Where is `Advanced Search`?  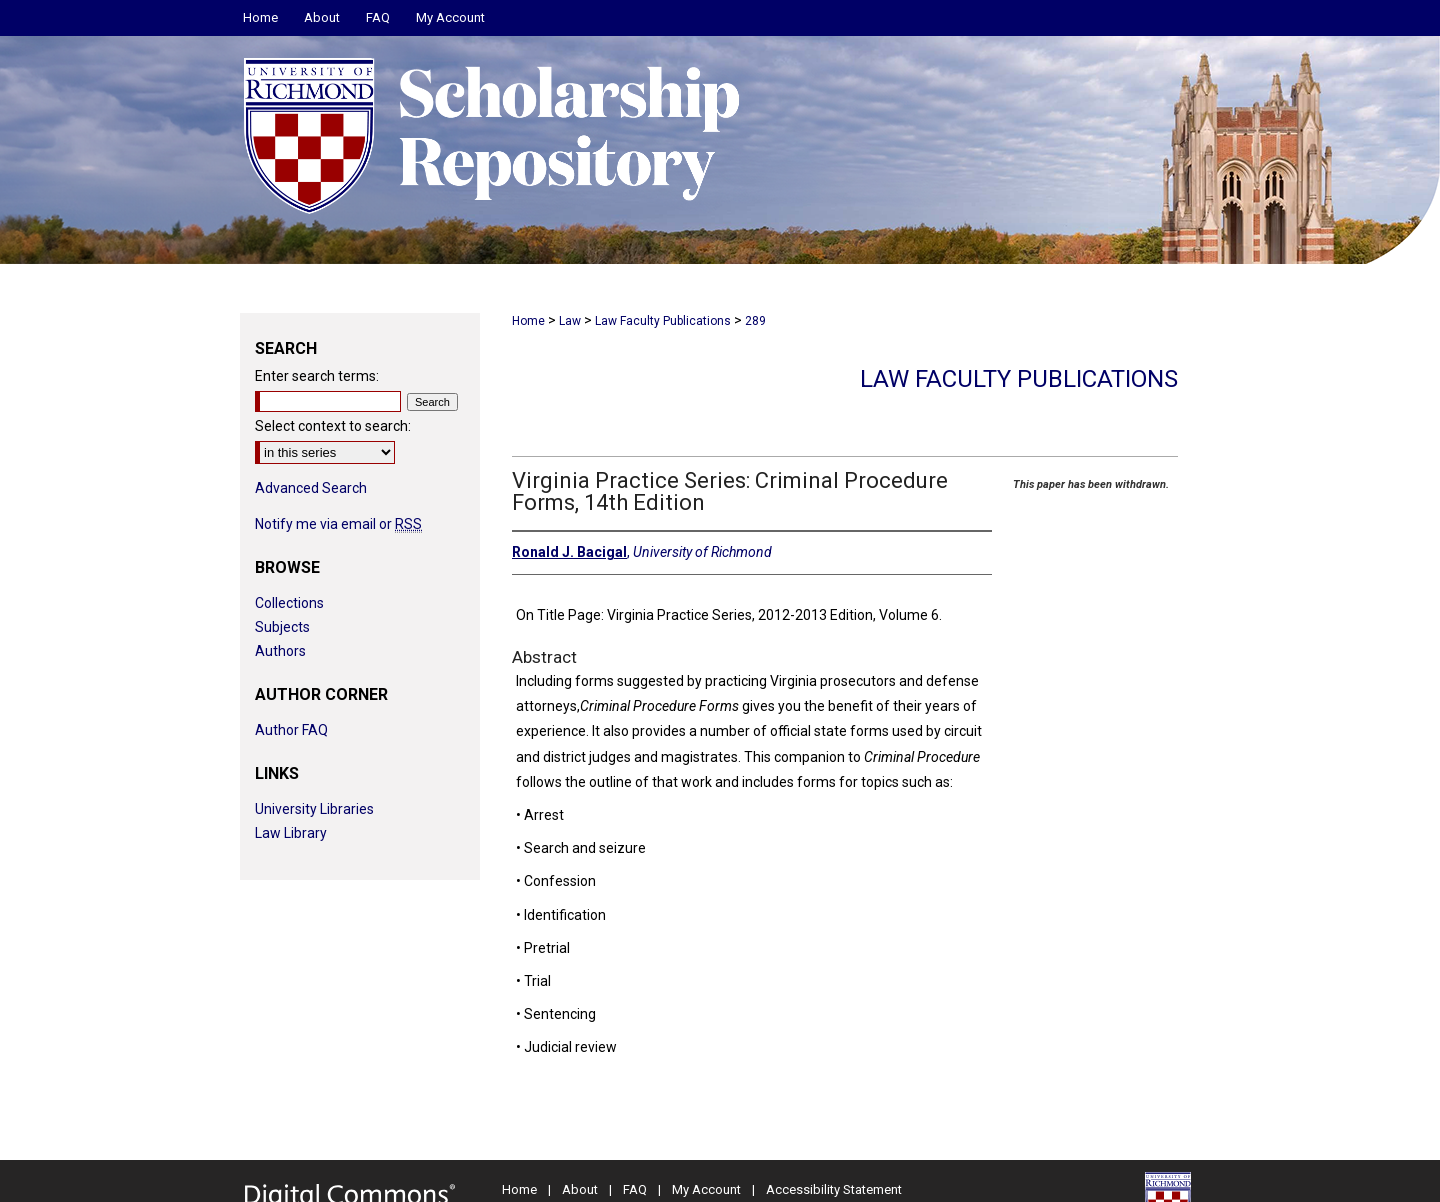 Advanced Search is located at coordinates (311, 488).